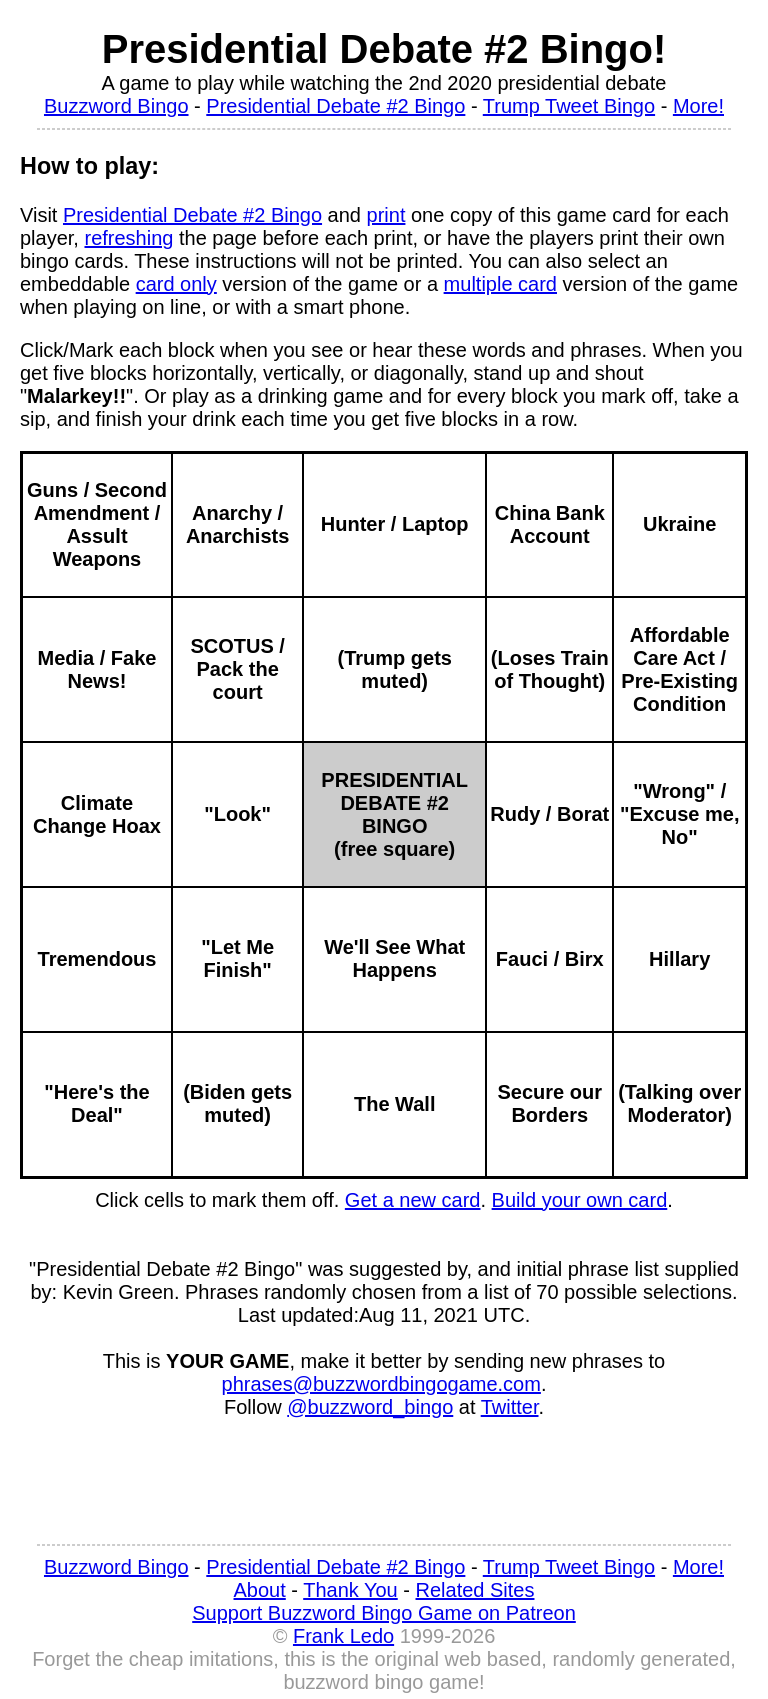  What do you see at coordinates (350, 1590) in the screenshot?
I see `Thank You` at bounding box center [350, 1590].